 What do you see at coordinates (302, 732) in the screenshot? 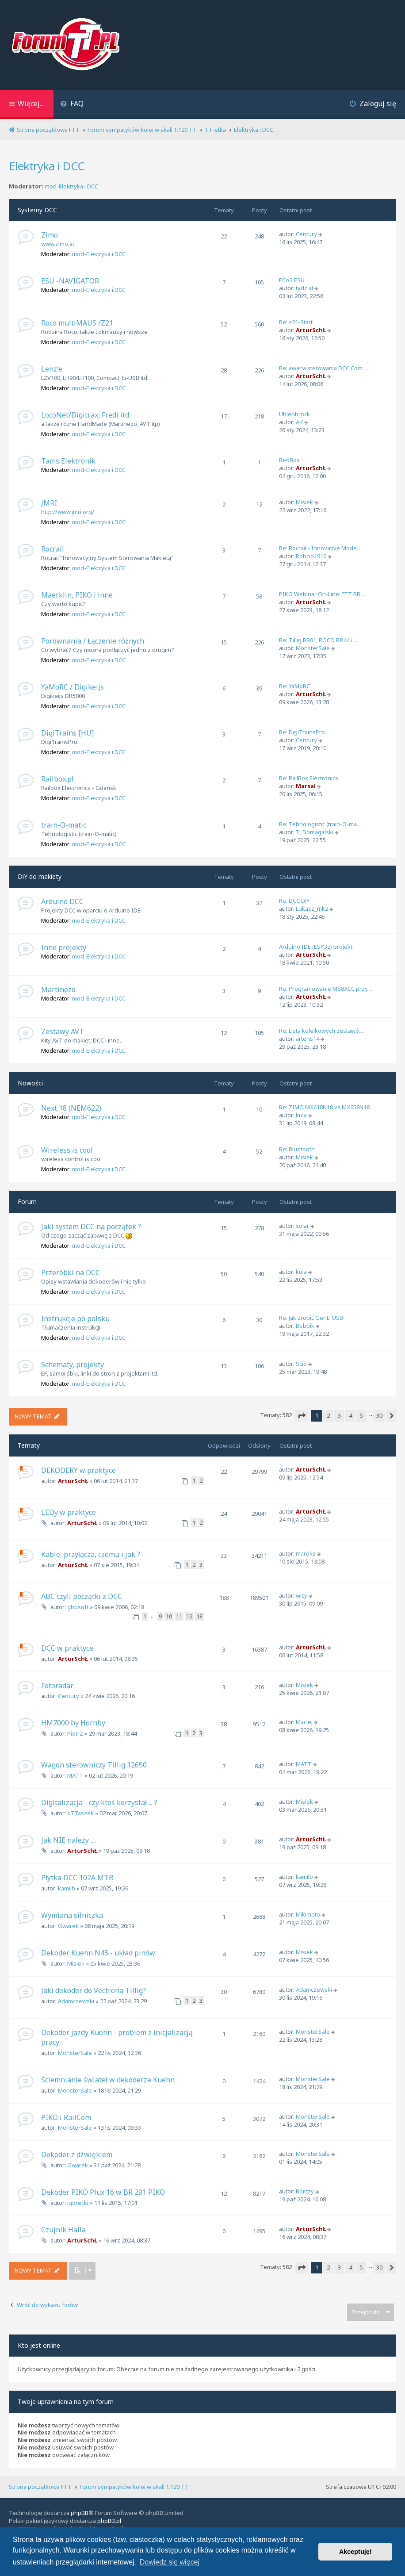
I see `Re: DigiTrainsPro` at bounding box center [302, 732].